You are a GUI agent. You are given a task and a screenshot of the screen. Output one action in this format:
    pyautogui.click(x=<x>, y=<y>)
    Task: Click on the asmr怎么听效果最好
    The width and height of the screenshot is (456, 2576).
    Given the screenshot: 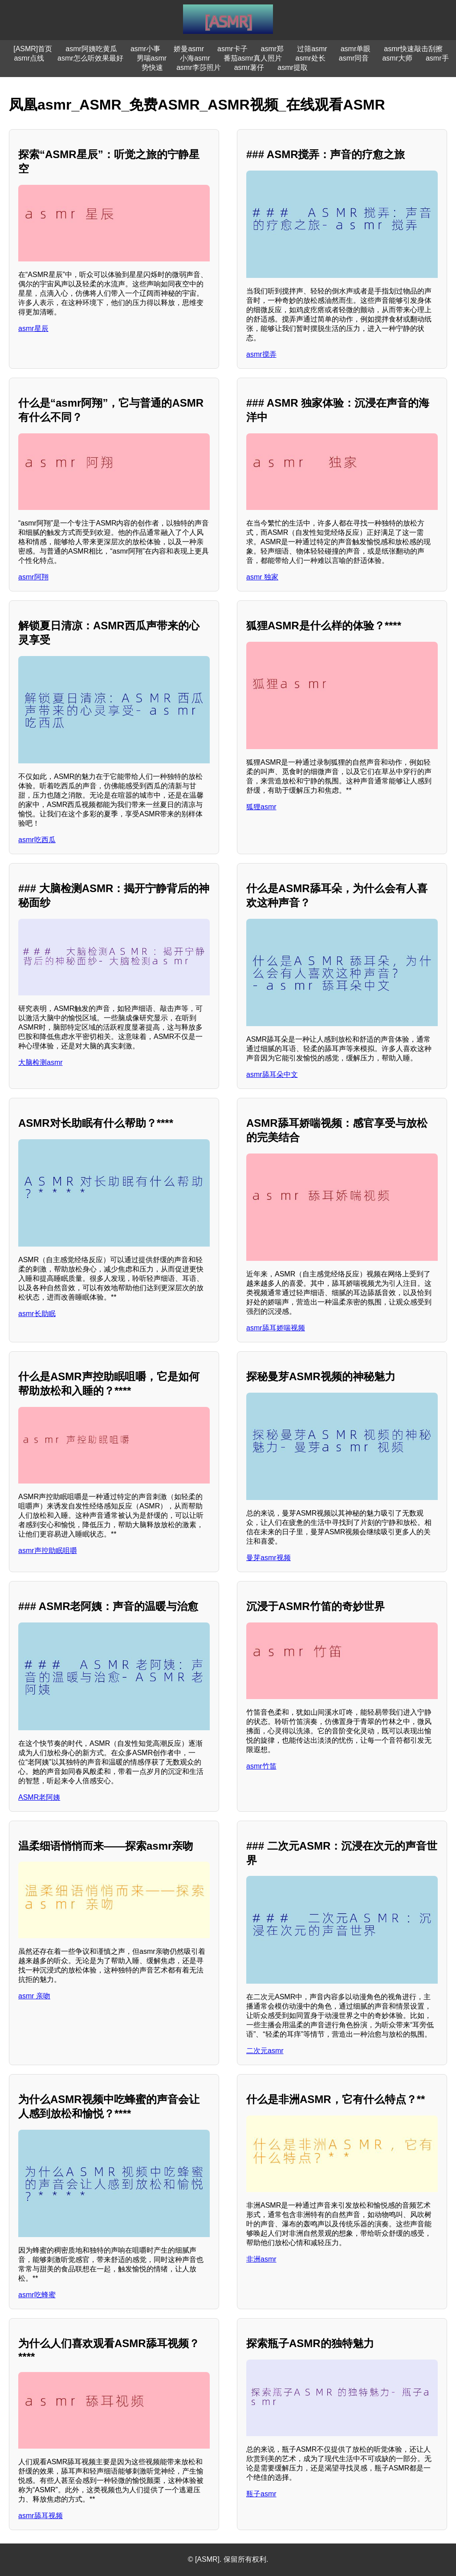 What is the action you would take?
    pyautogui.click(x=90, y=58)
    